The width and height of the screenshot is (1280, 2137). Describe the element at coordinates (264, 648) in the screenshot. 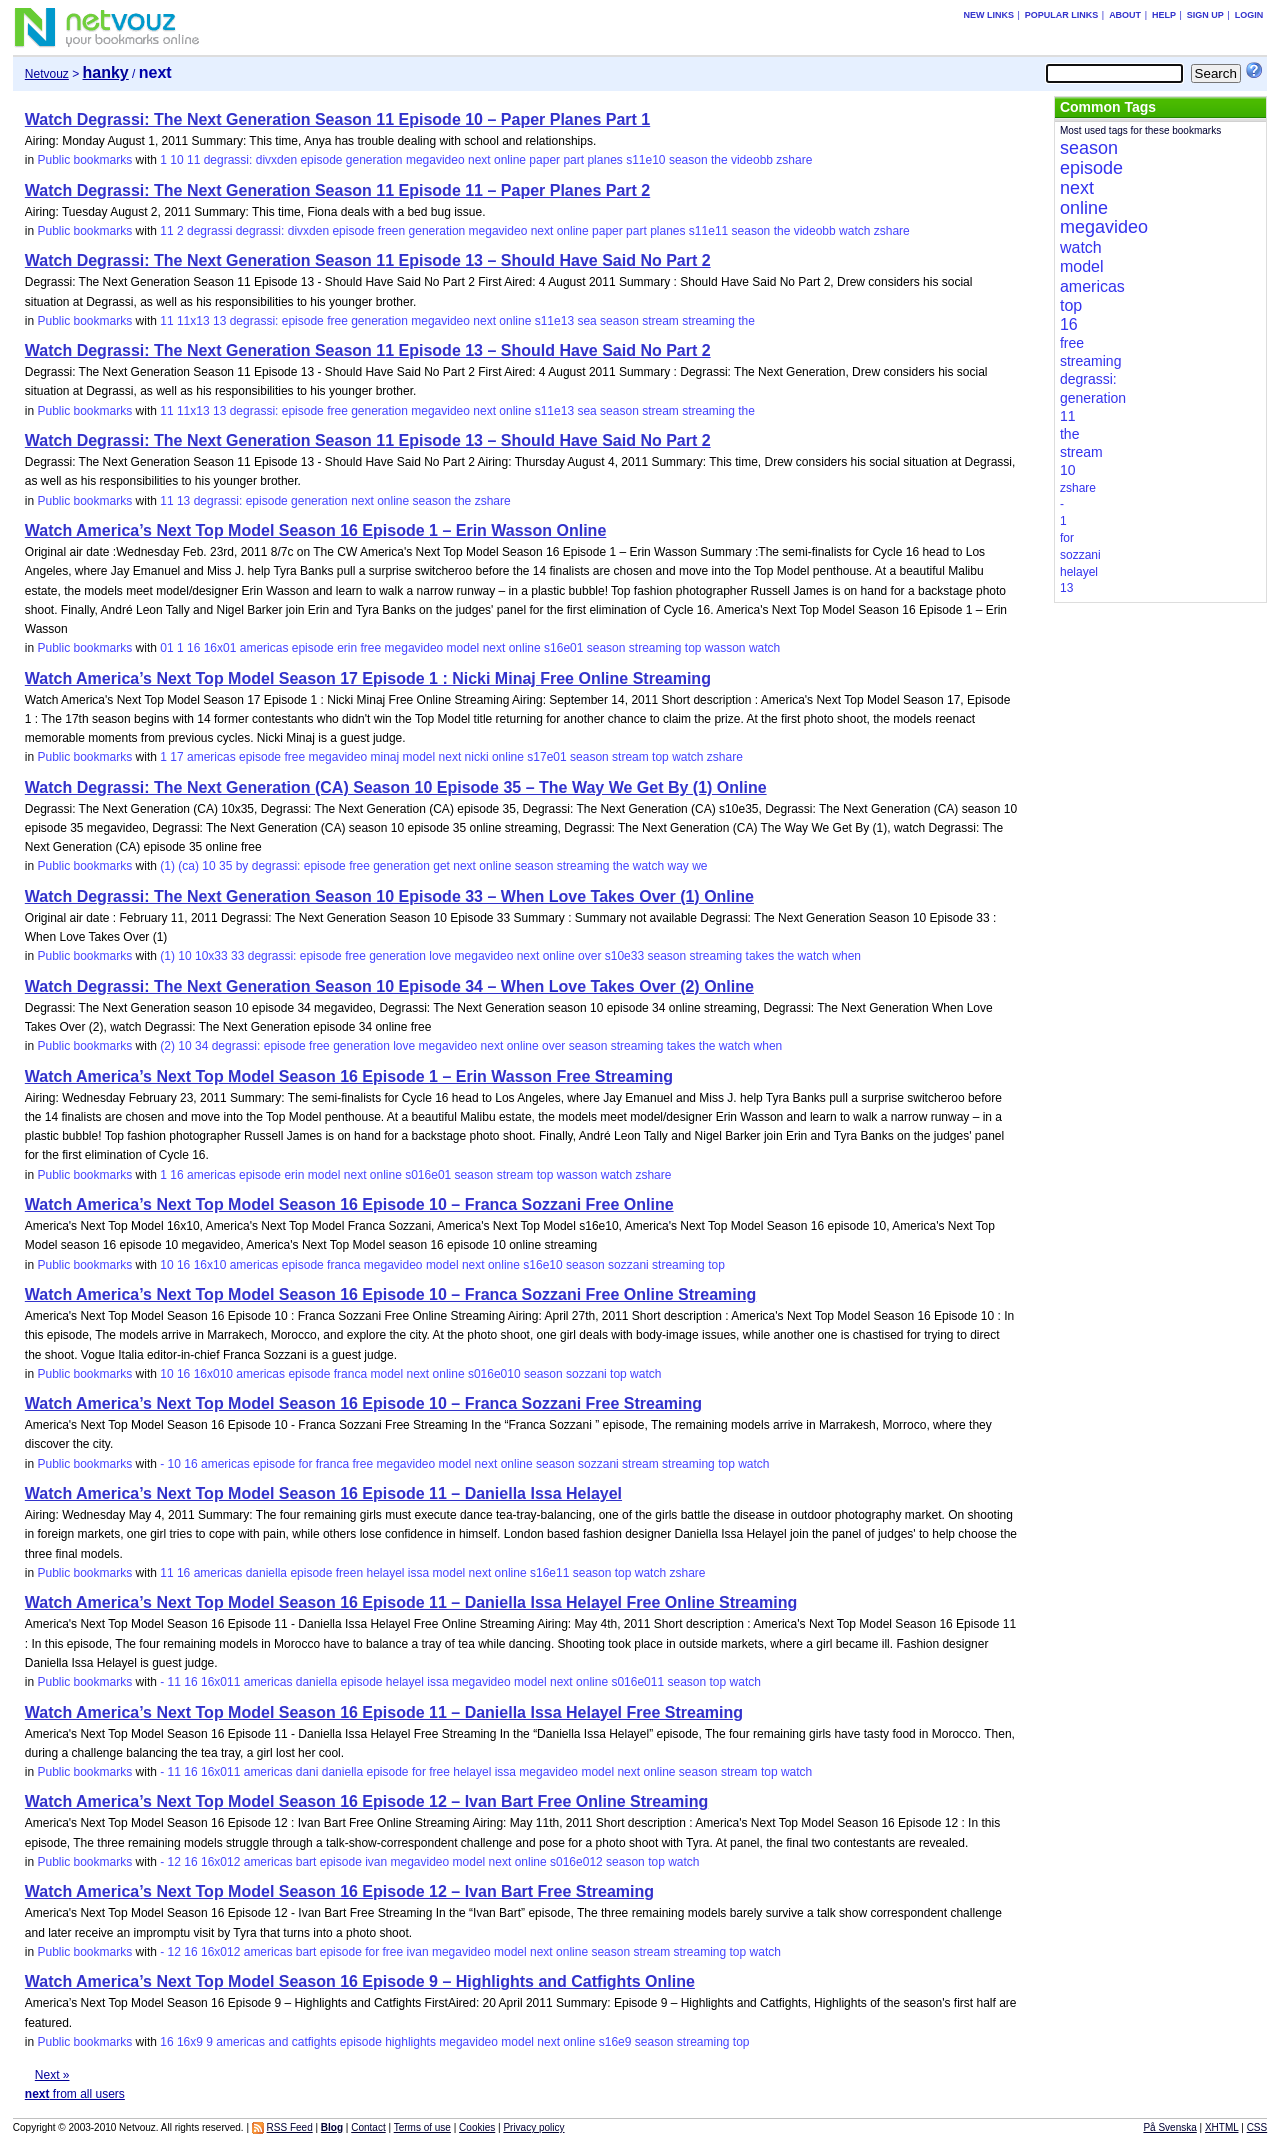

I see `americas` at that location.